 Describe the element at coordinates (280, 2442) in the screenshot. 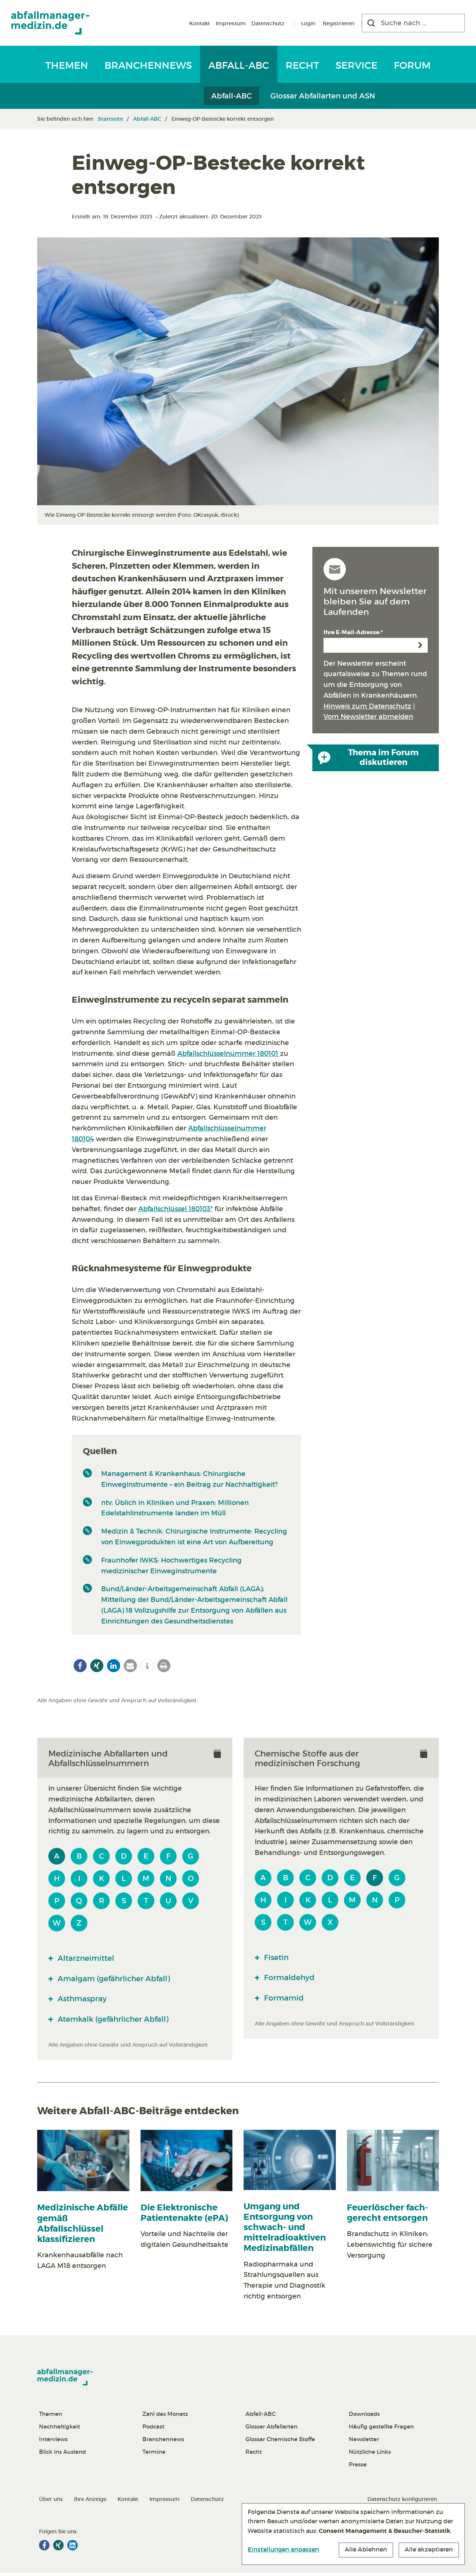

I see `Glossar Chemische Stoffe` at that location.